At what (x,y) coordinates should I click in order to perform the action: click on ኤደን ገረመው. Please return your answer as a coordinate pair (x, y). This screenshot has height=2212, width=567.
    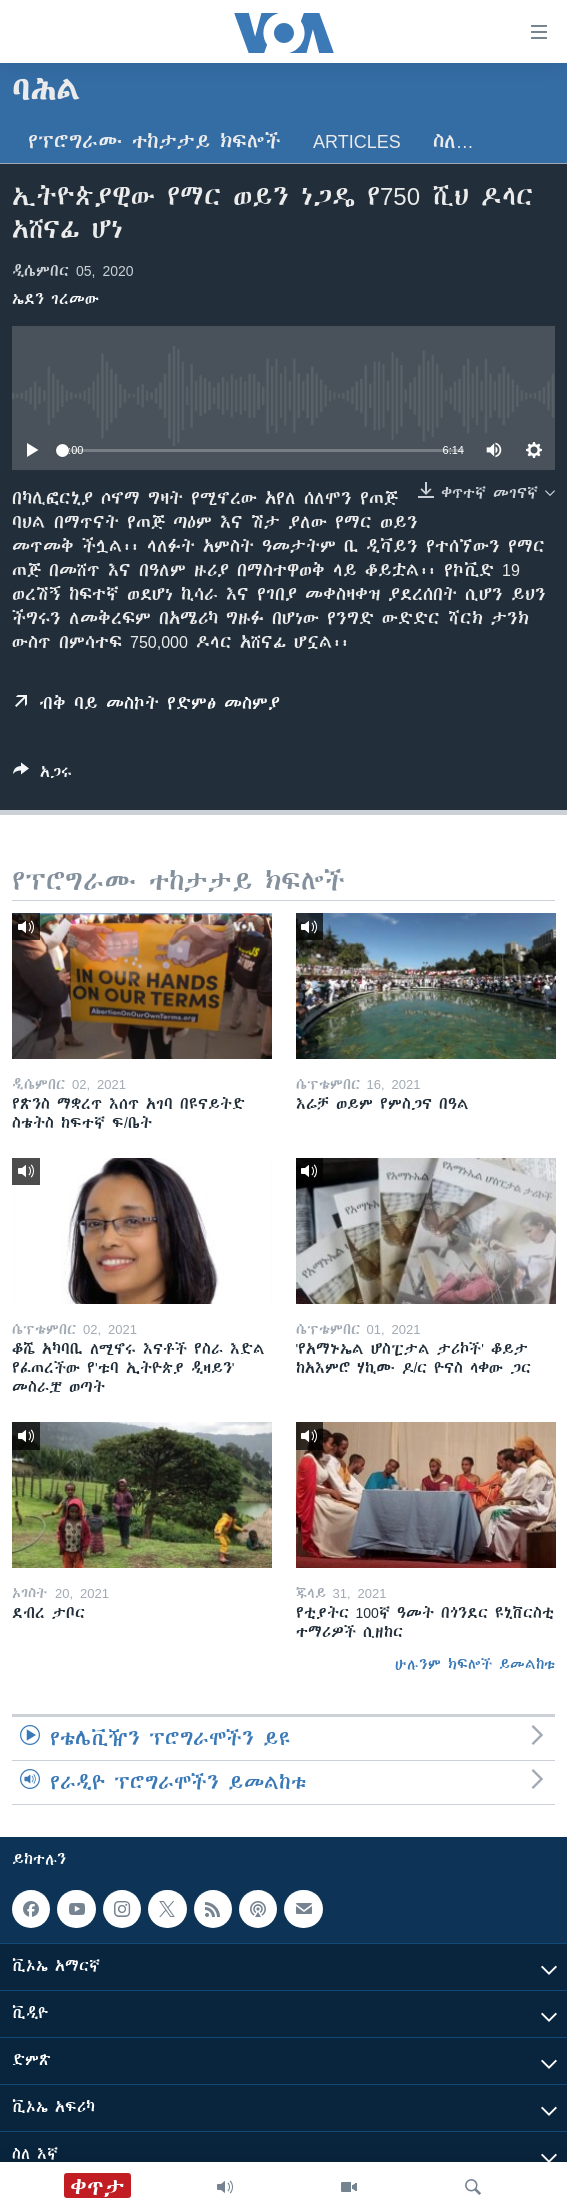
    Looking at the image, I should click on (55, 299).